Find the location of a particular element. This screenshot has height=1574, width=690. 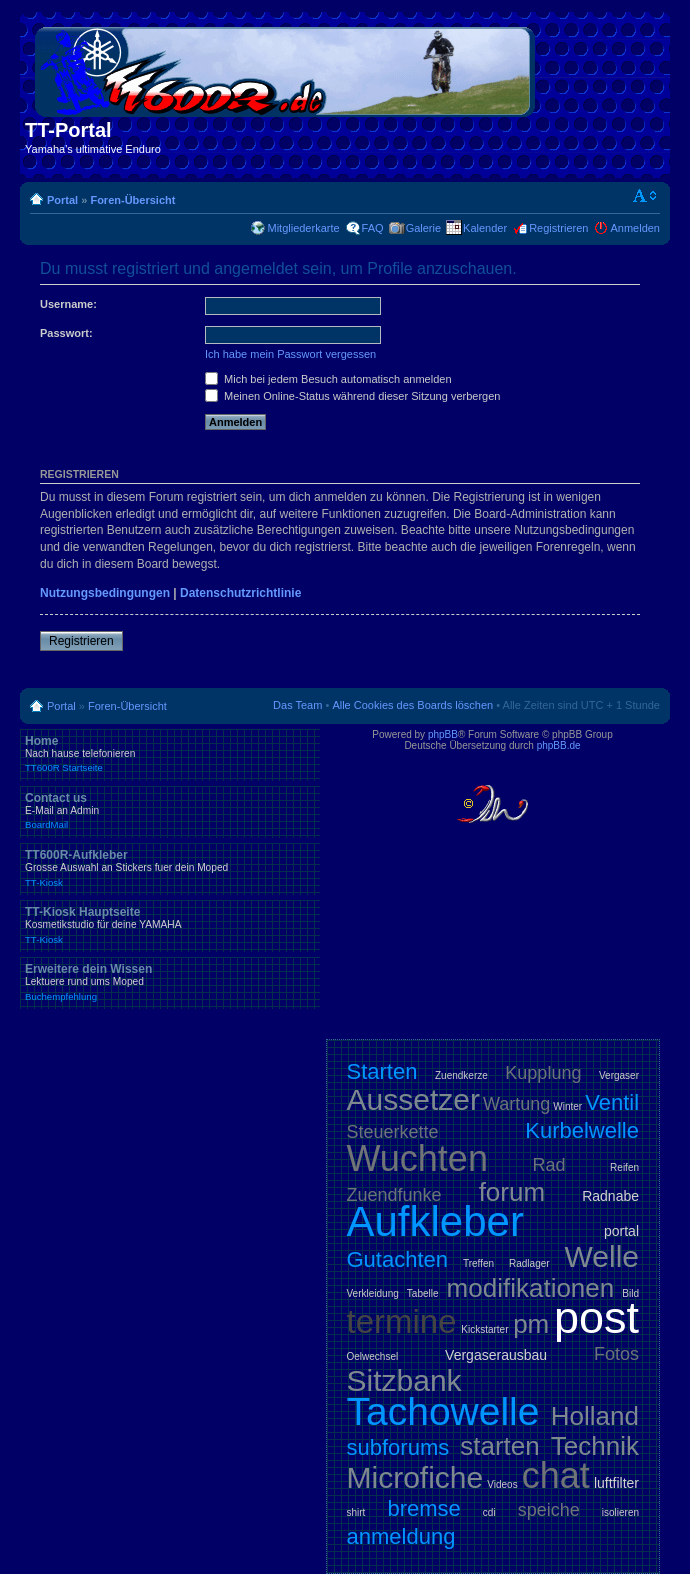

Tachowelle is located at coordinates (443, 1411).